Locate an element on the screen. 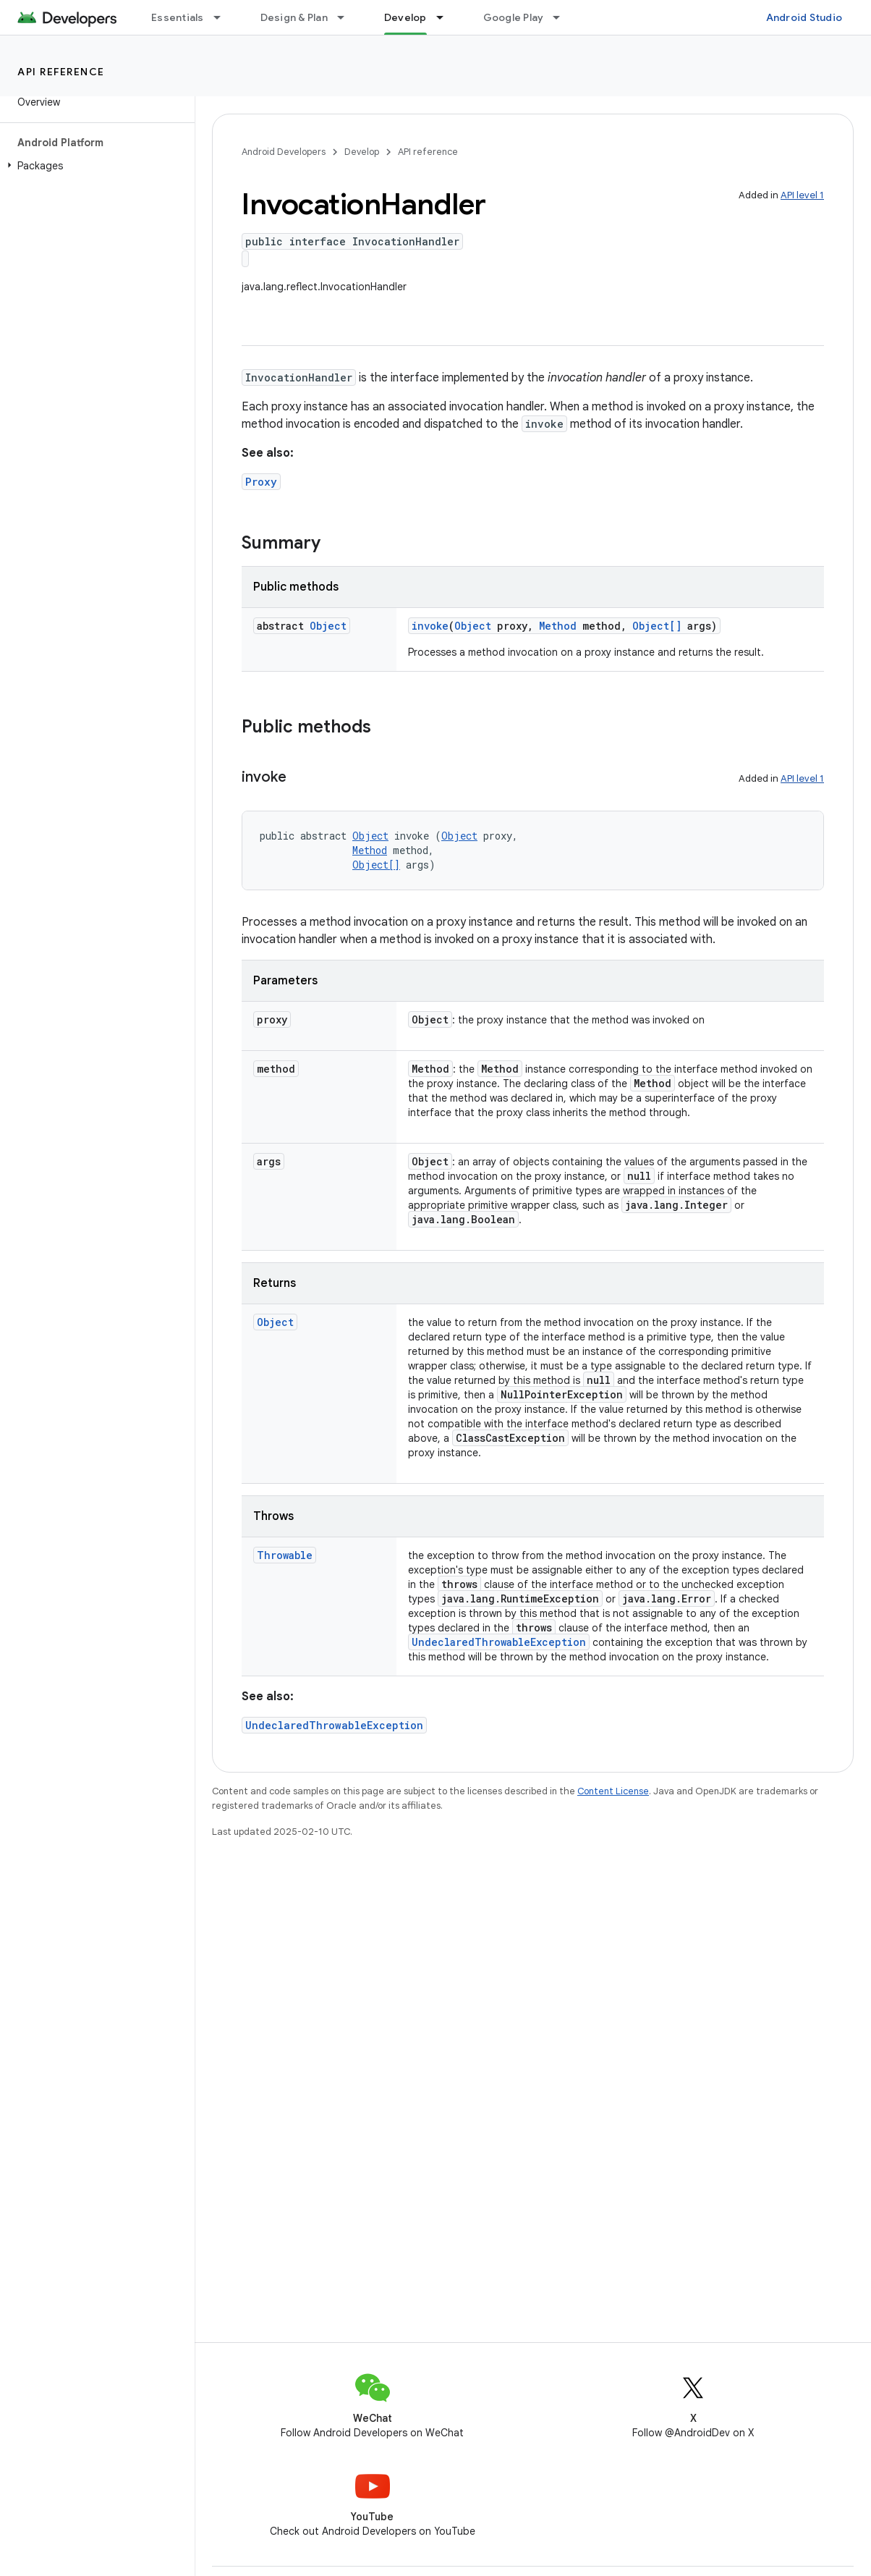 The height and width of the screenshot is (2576, 871). Develop [Develop, selected] is located at coordinates (405, 17).